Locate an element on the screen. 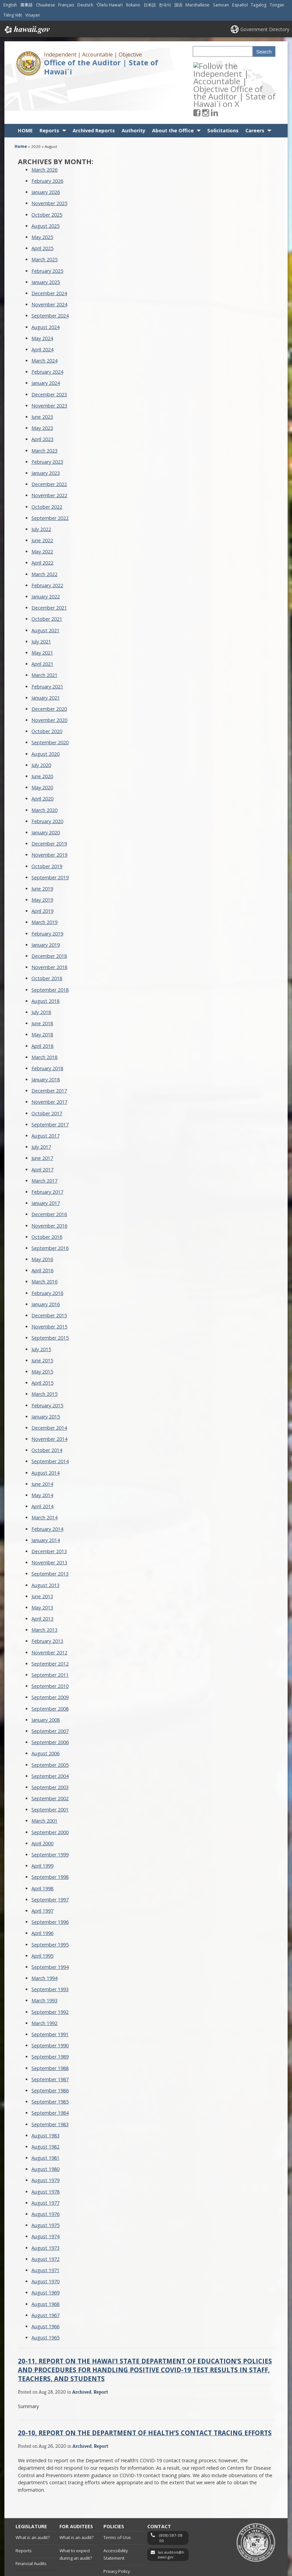  August 1982 is located at coordinates (45, 2106).